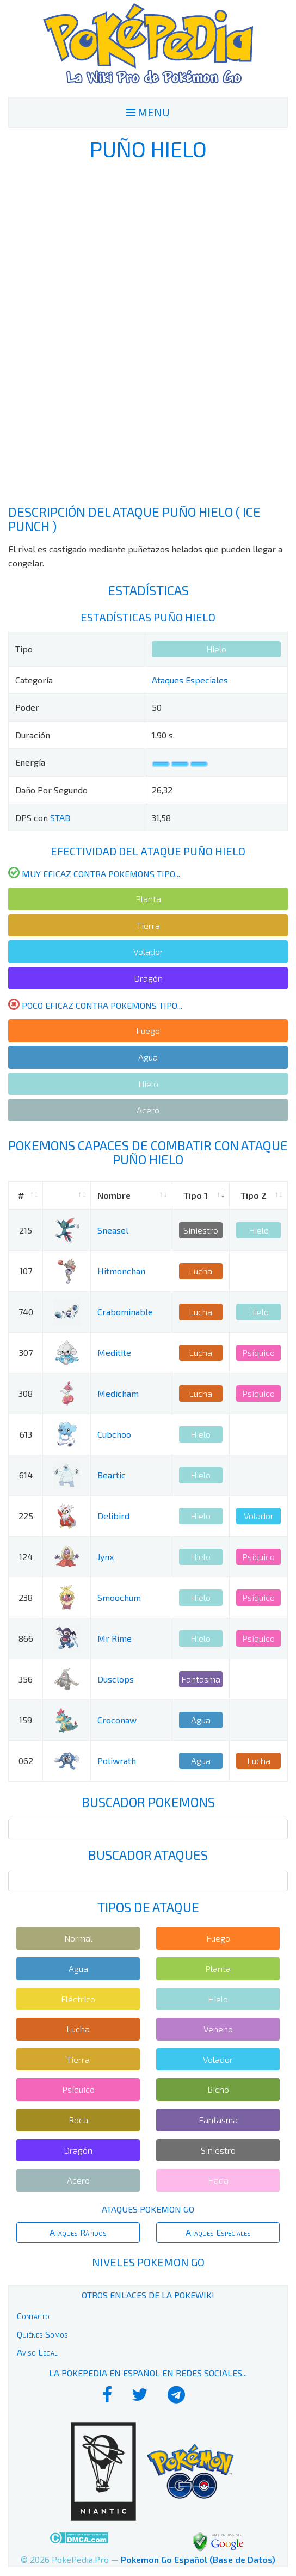  Describe the element at coordinates (25, 1312) in the screenshot. I see `740` at that location.